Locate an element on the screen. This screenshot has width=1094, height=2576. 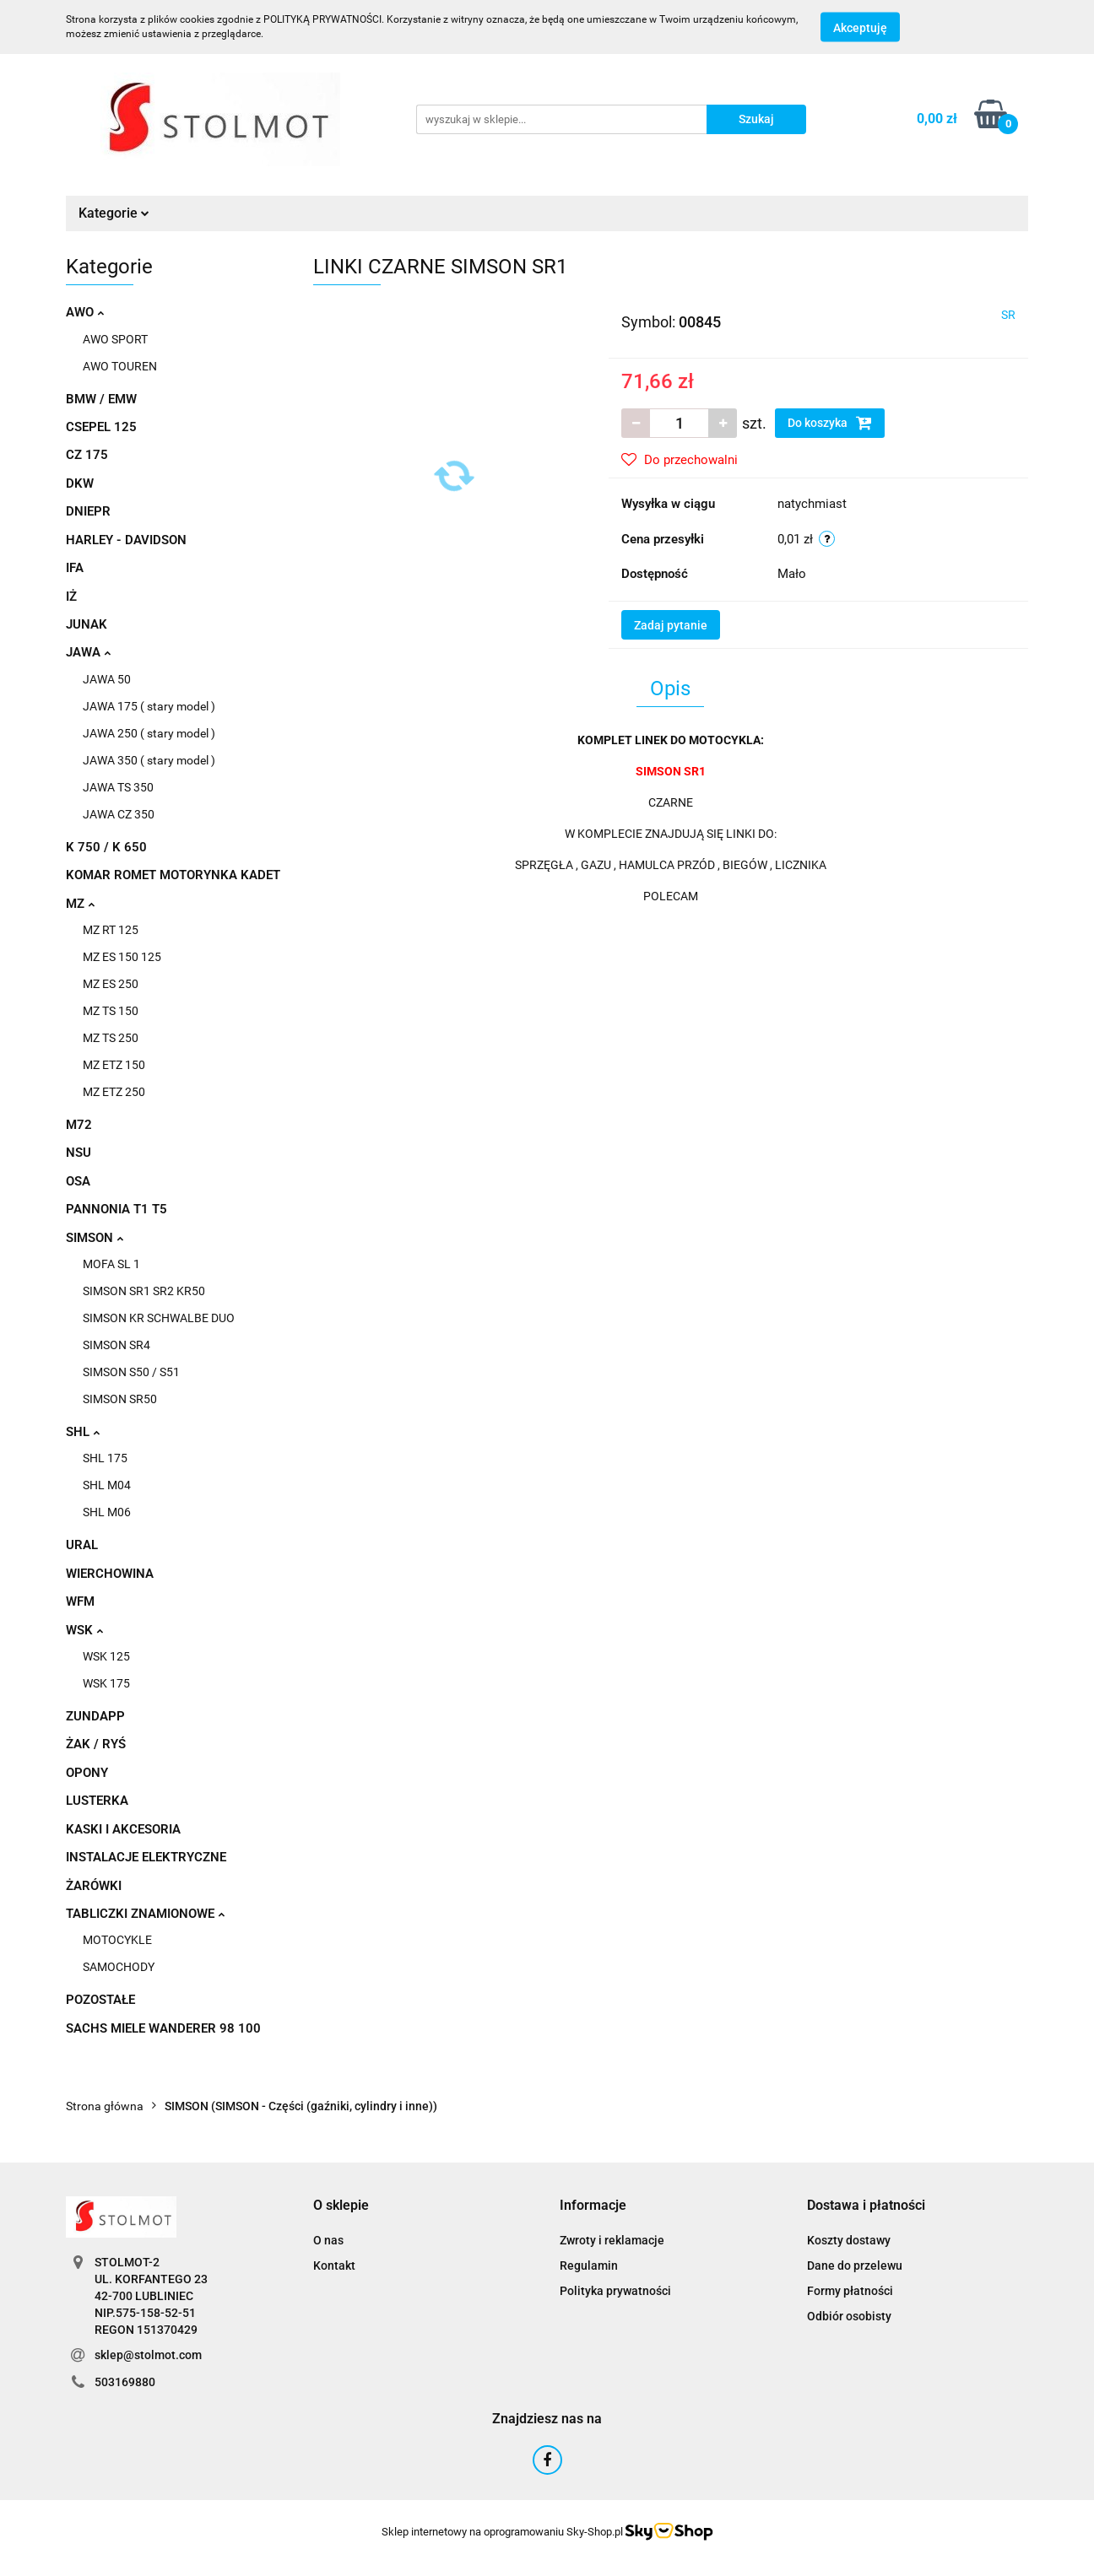
MZ TS 150 is located at coordinates (110, 1011).